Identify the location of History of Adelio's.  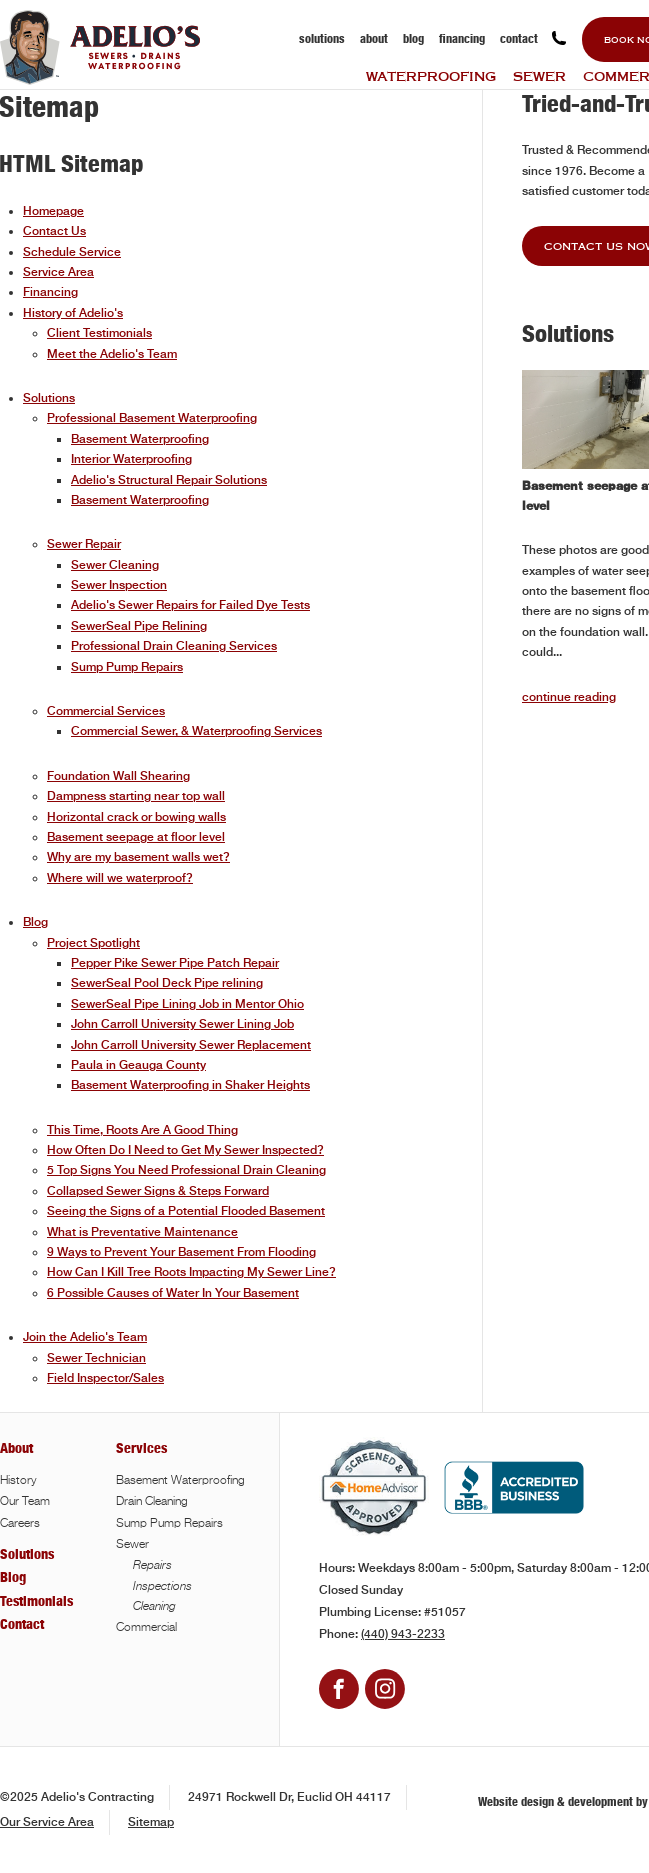
(73, 313).